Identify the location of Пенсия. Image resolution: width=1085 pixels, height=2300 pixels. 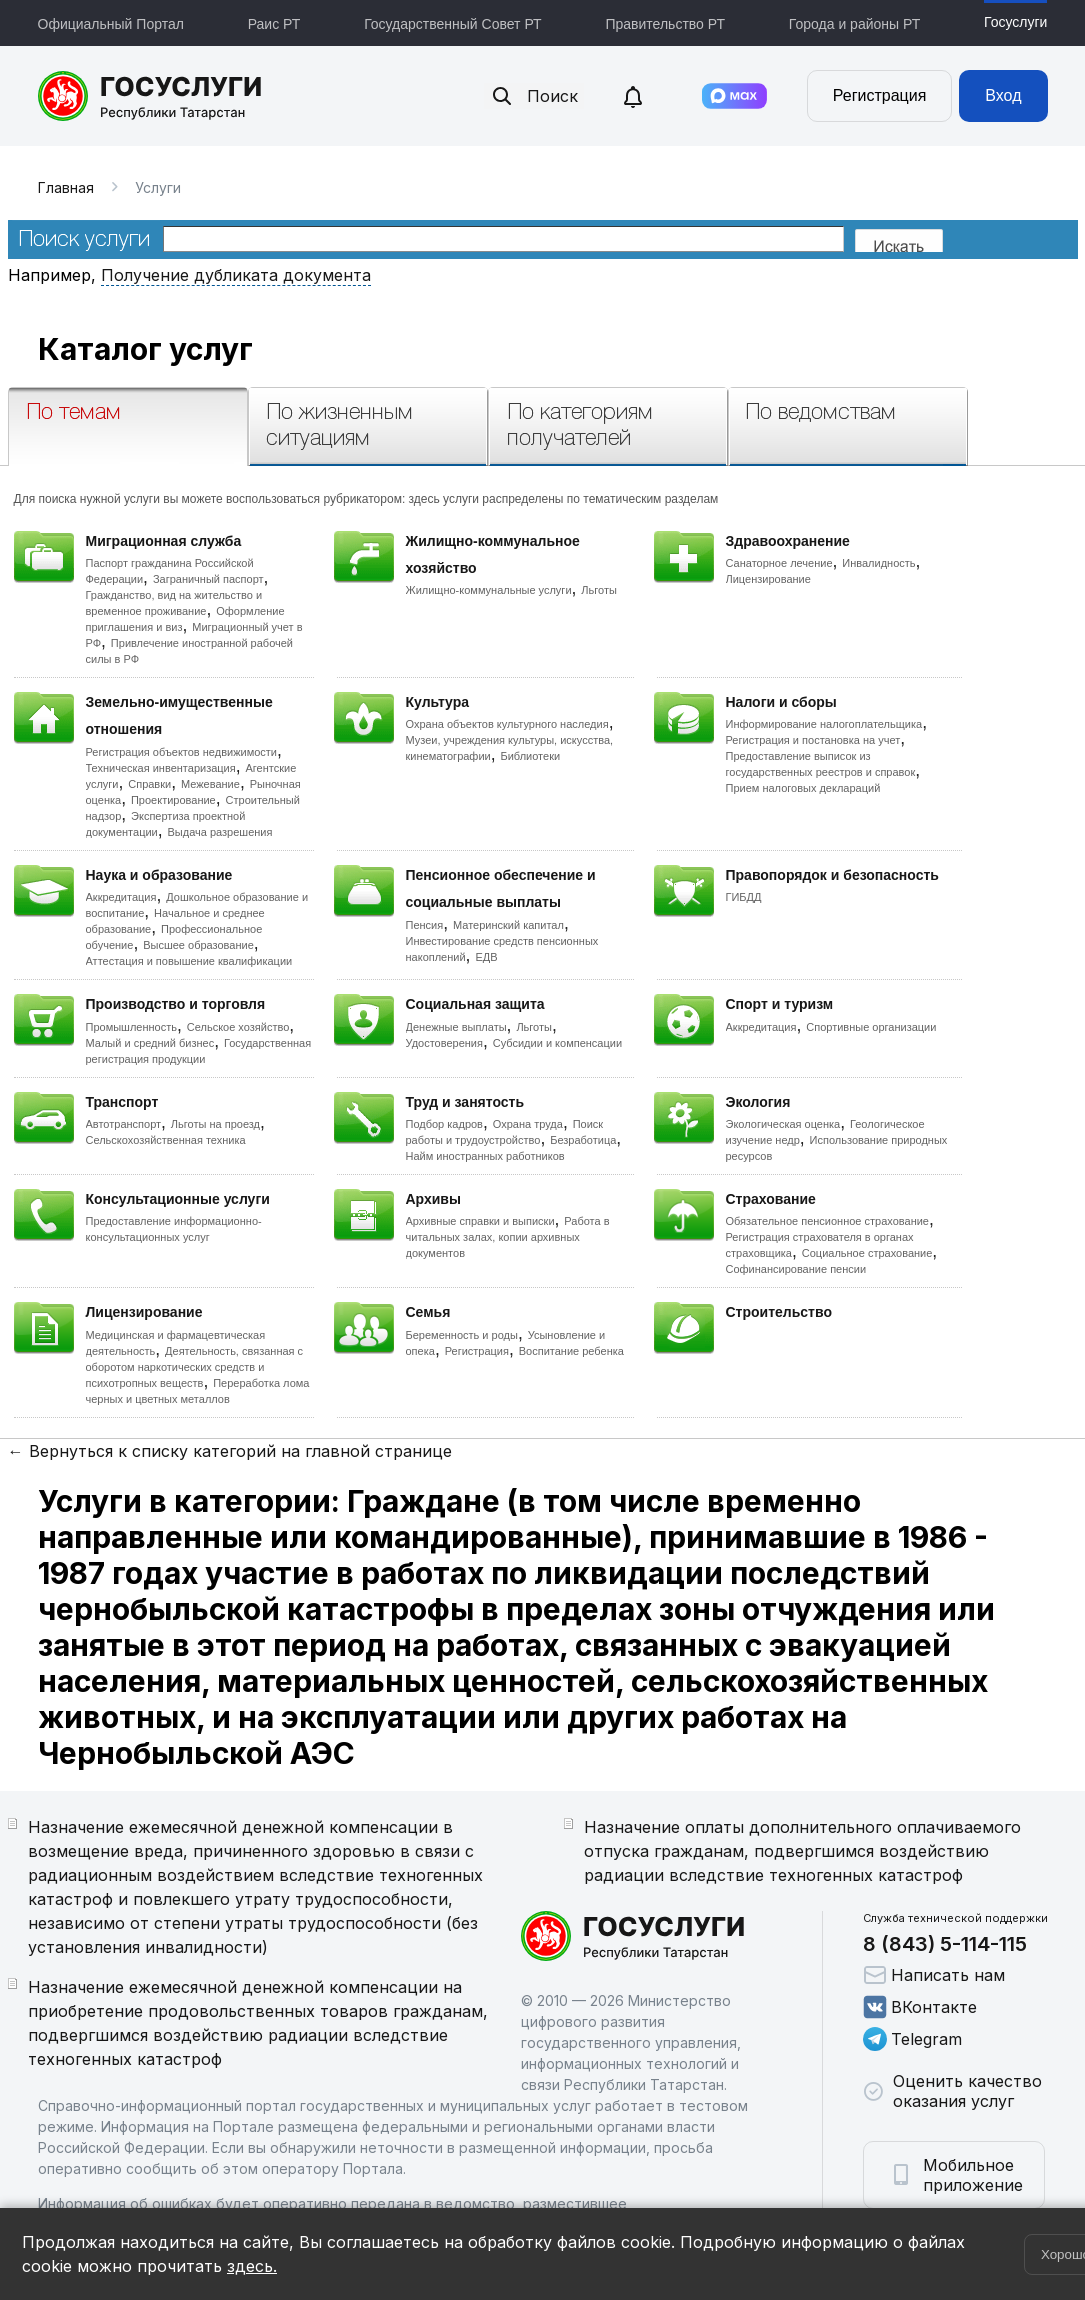
(425, 925).